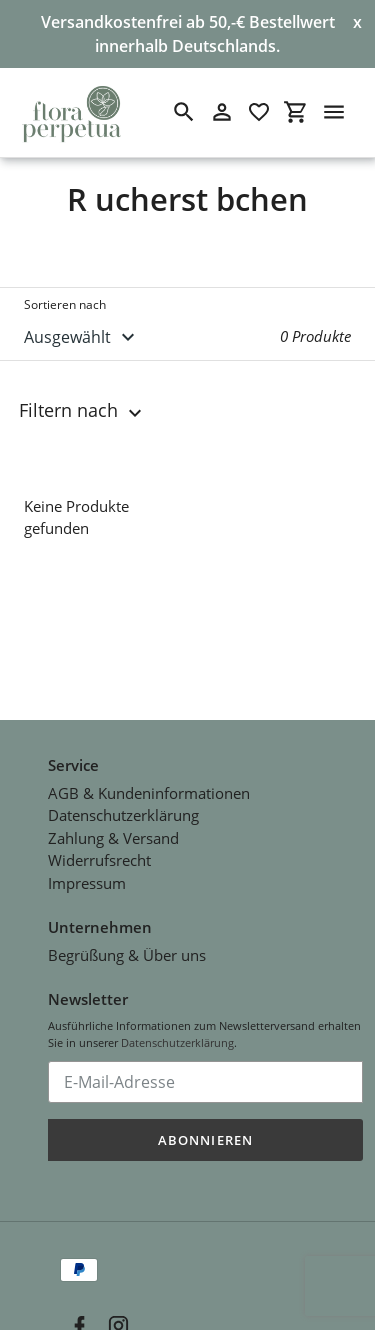 The height and width of the screenshot is (1330, 375). What do you see at coordinates (113, 823) in the screenshot?
I see `Zahlung & Versand` at bounding box center [113, 823].